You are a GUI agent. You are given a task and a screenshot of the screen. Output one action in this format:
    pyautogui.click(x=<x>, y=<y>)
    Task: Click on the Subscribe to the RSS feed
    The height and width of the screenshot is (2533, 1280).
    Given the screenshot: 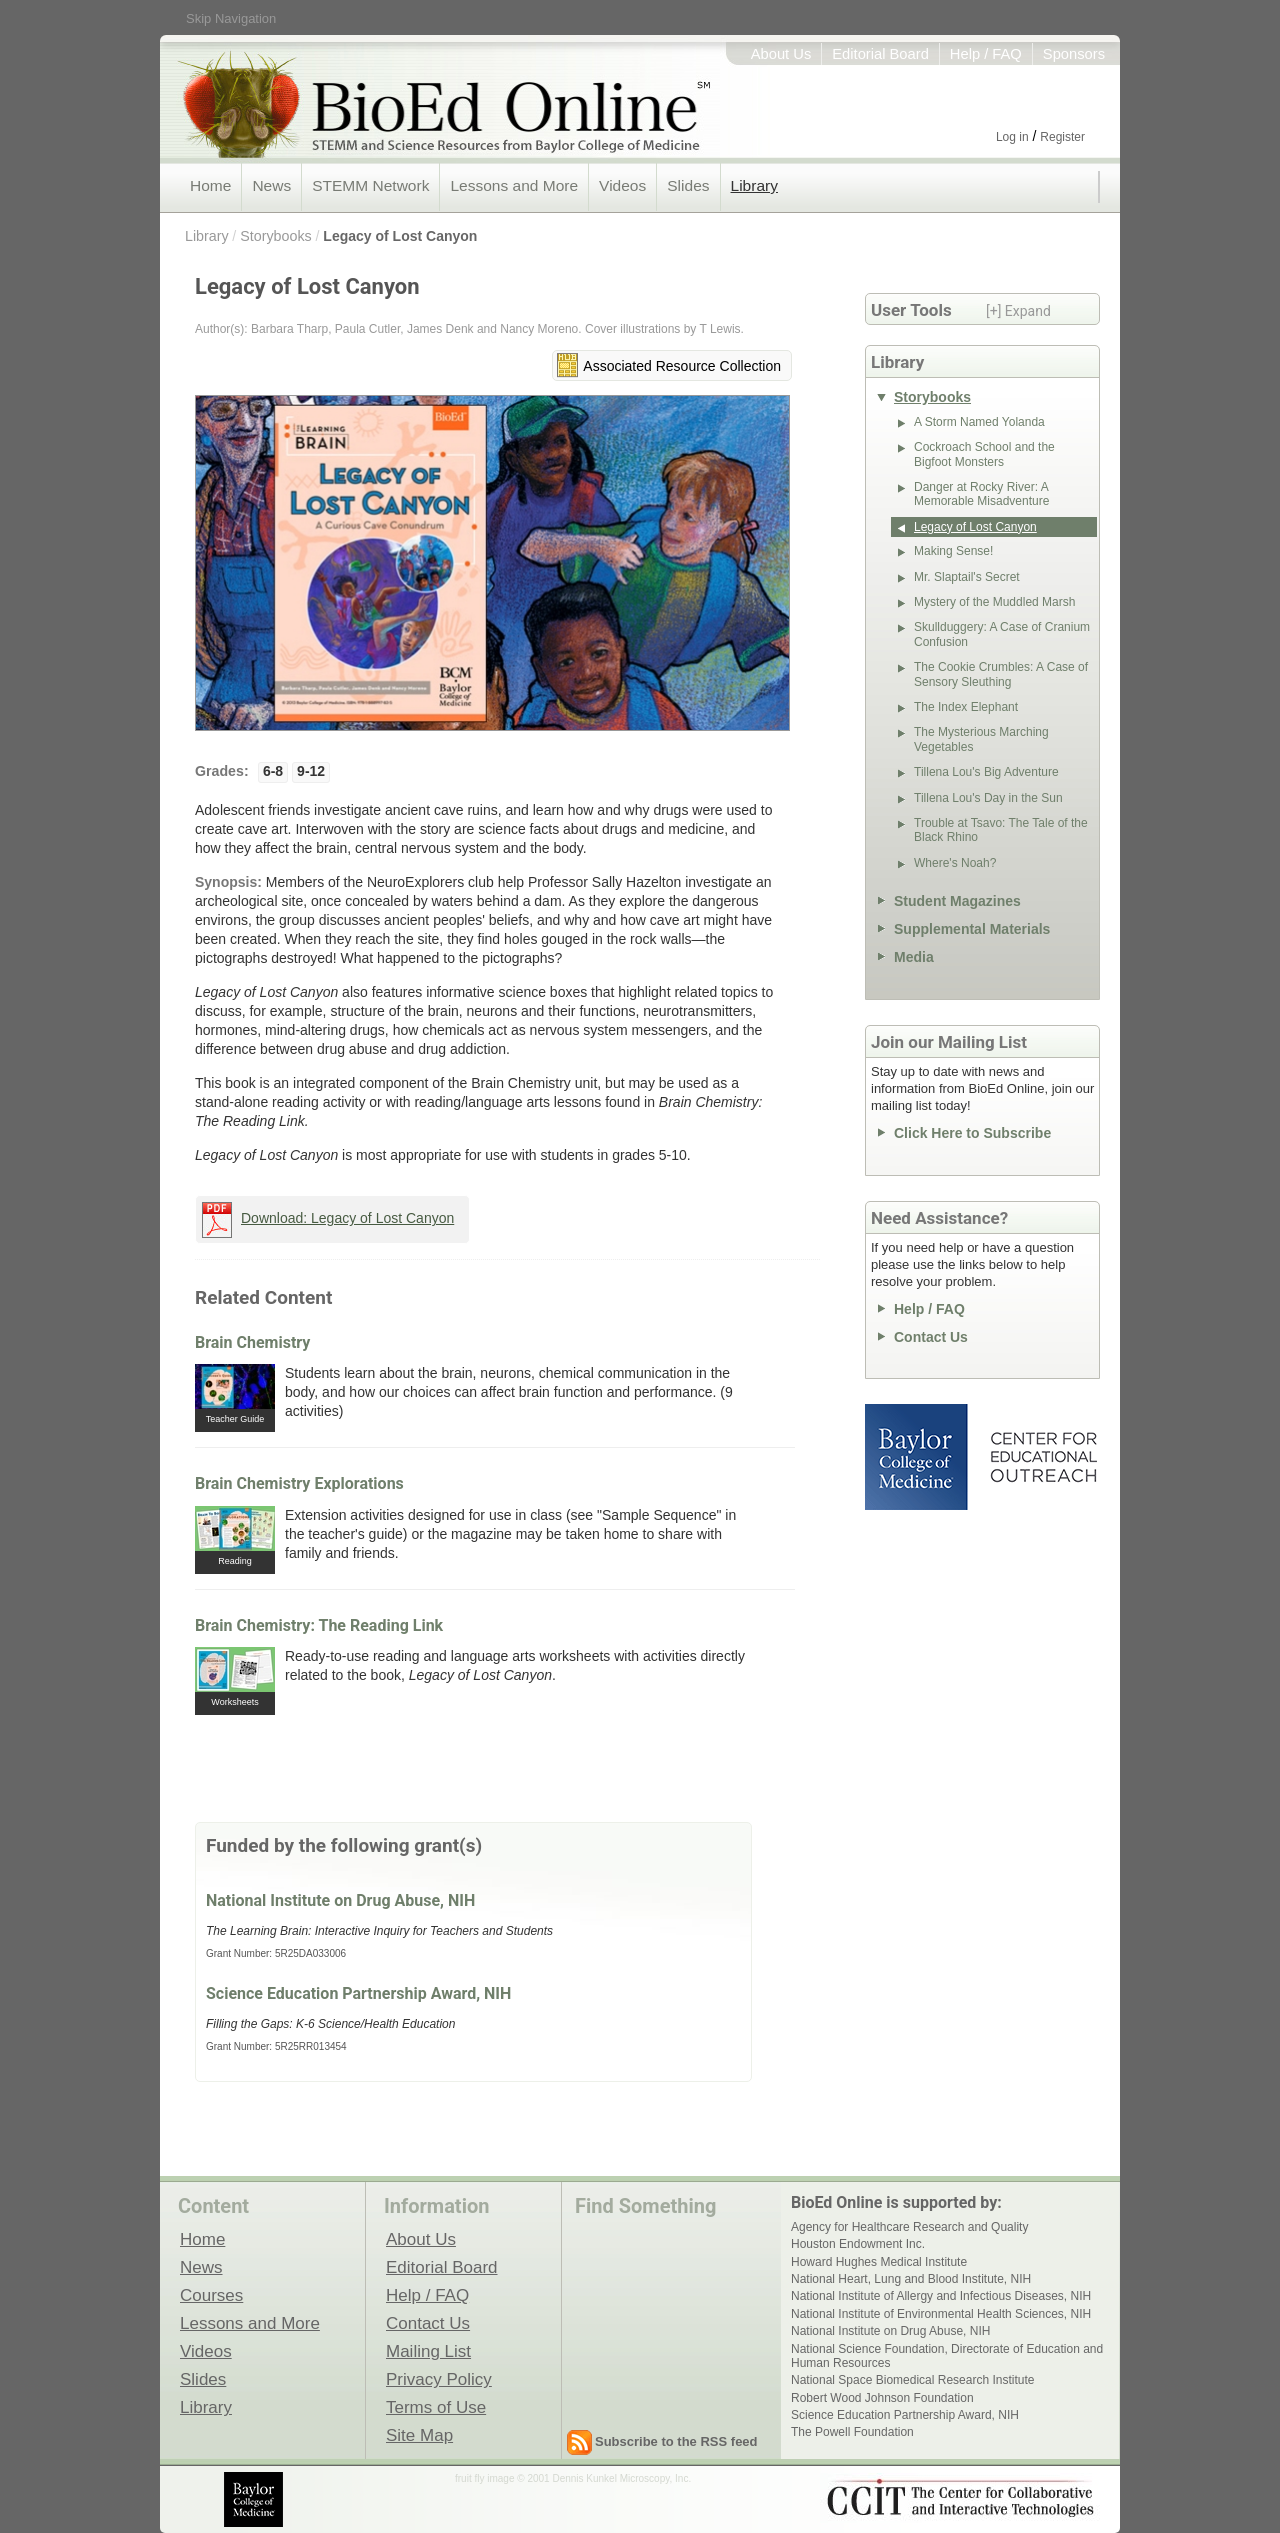 What is the action you would take?
    pyautogui.click(x=676, y=2441)
    